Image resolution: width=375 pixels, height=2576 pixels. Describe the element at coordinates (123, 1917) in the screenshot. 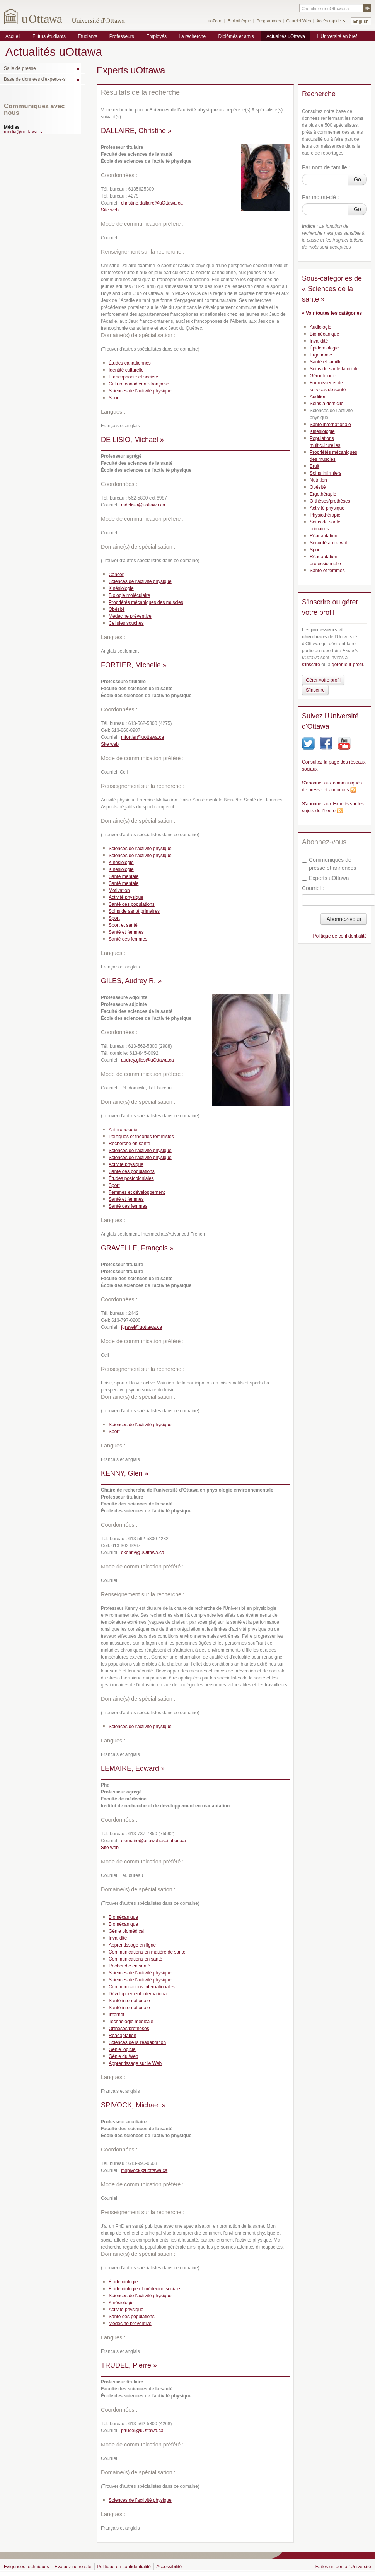

I see `Biomécanique` at that location.